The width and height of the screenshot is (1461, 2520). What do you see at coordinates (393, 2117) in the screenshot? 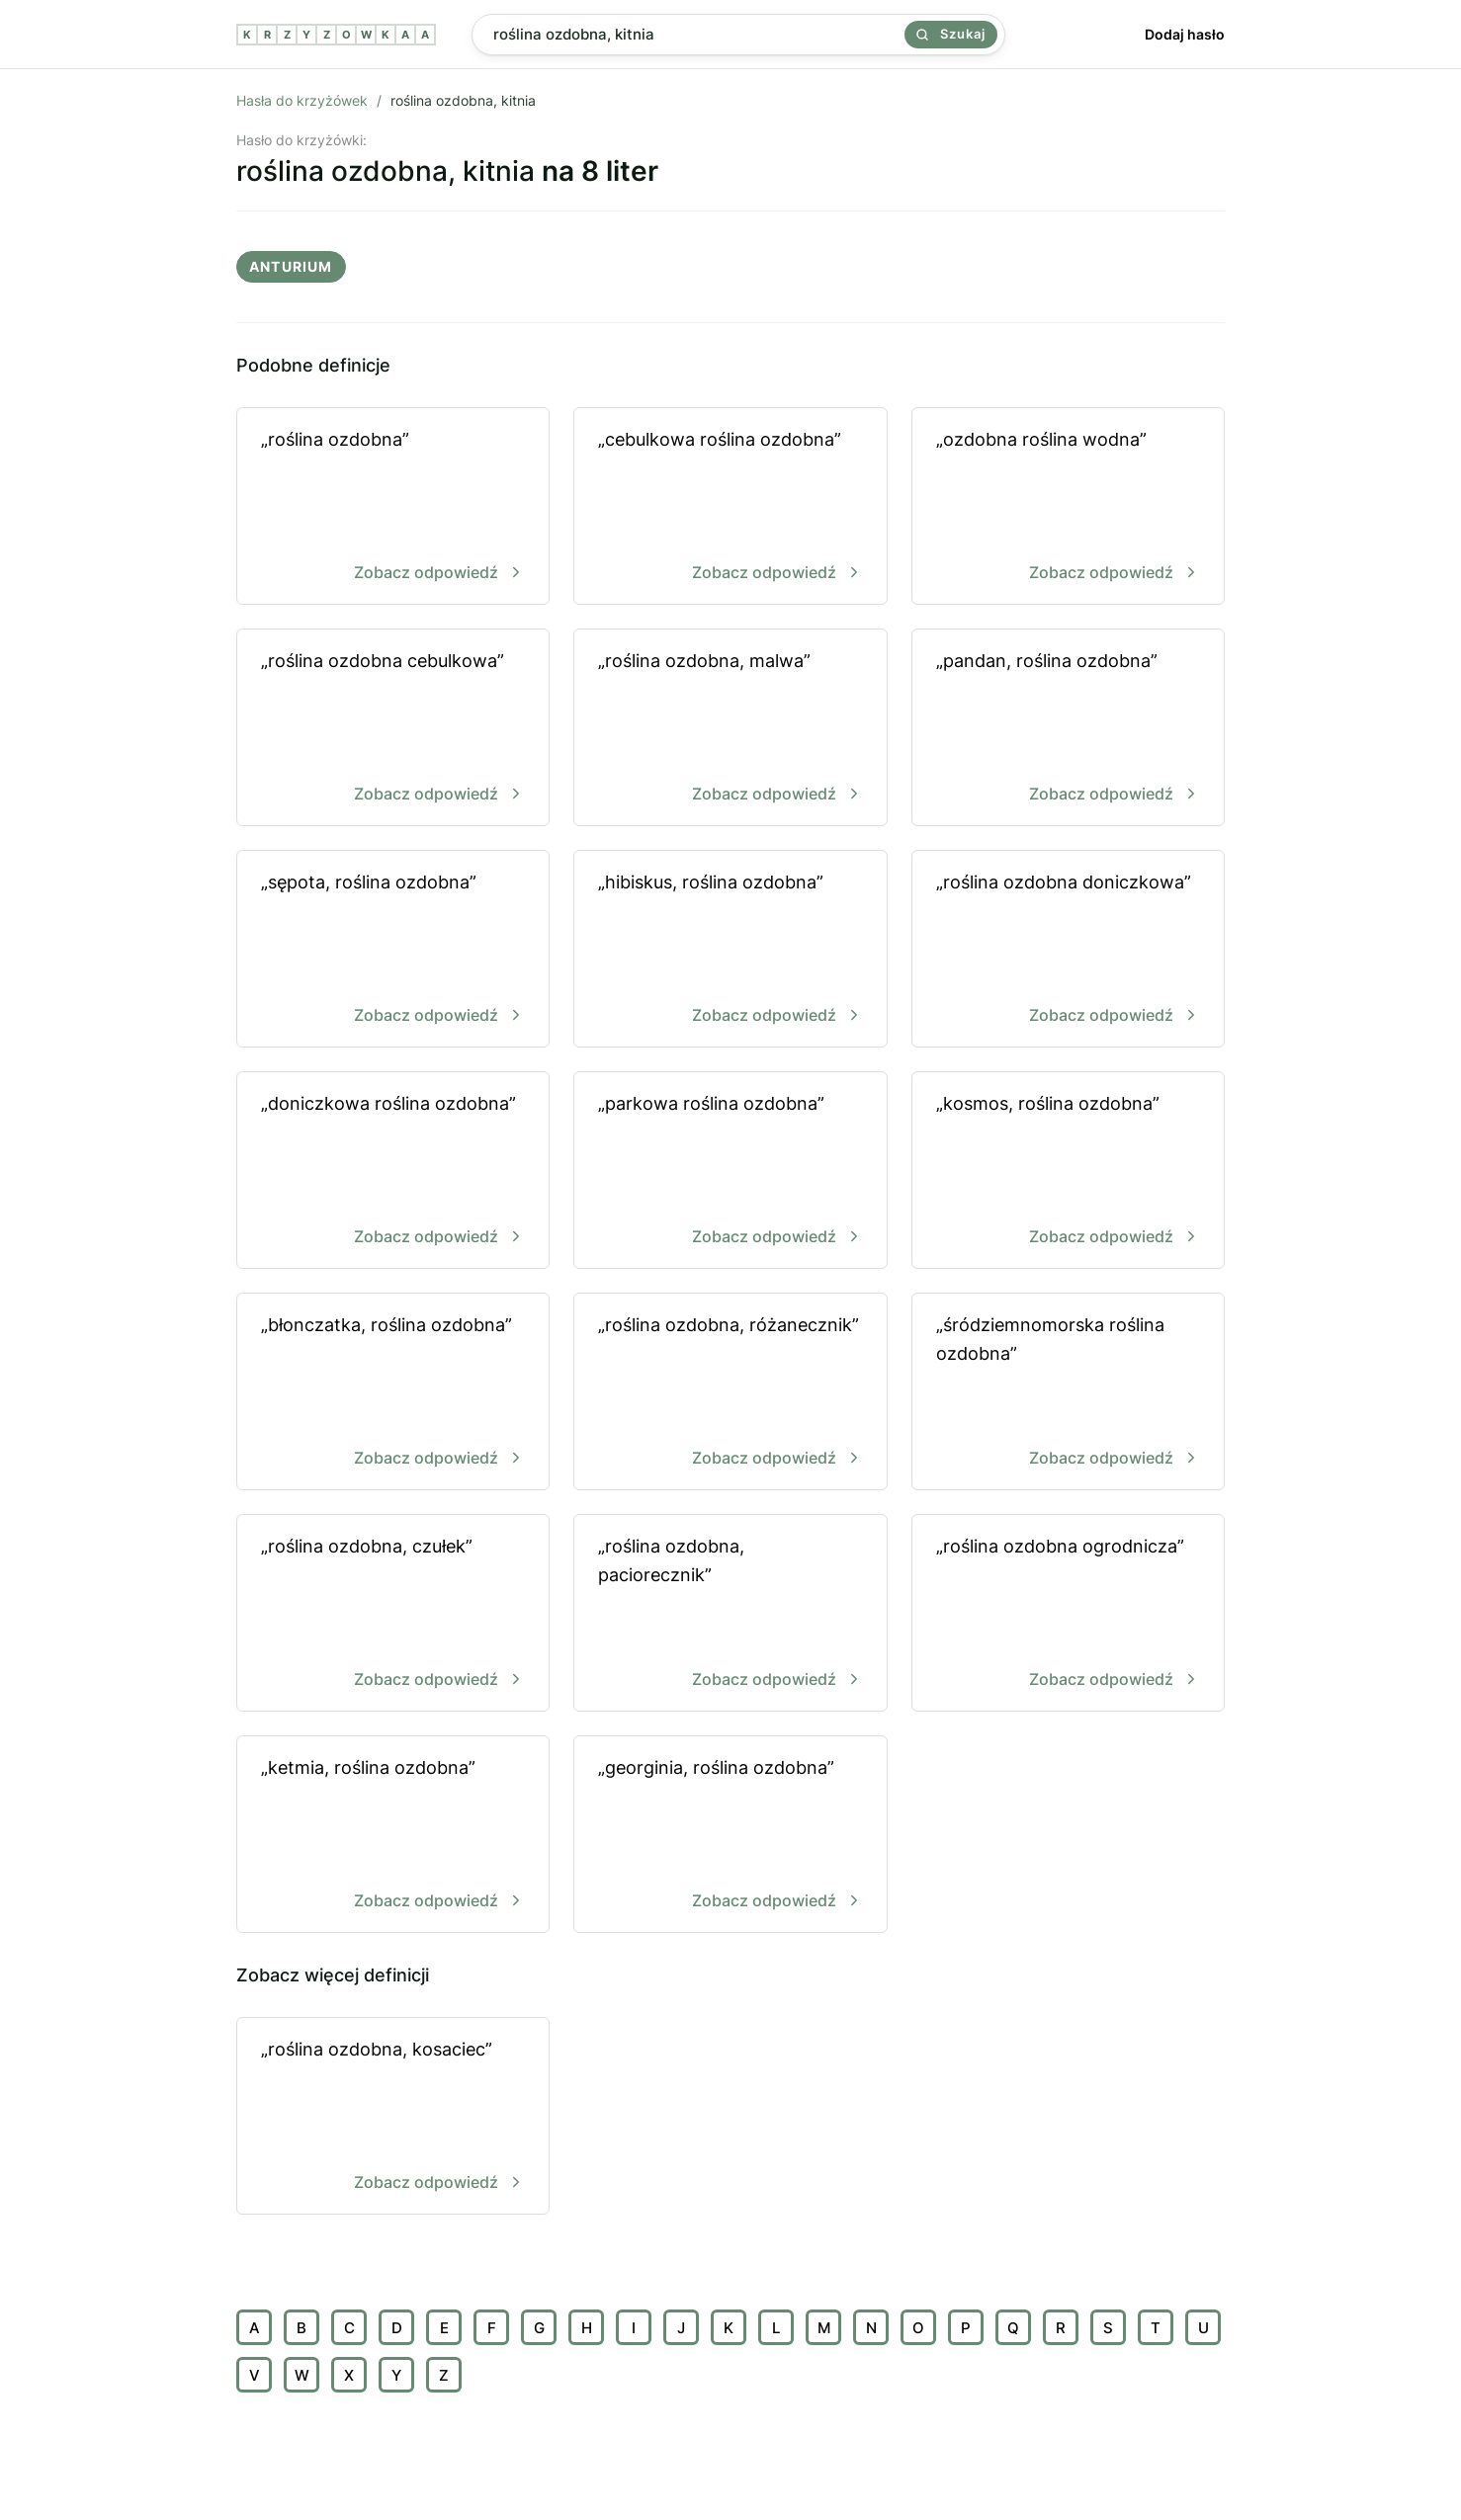
I see `„roślina ozdobna, kosaciec”` at bounding box center [393, 2117].